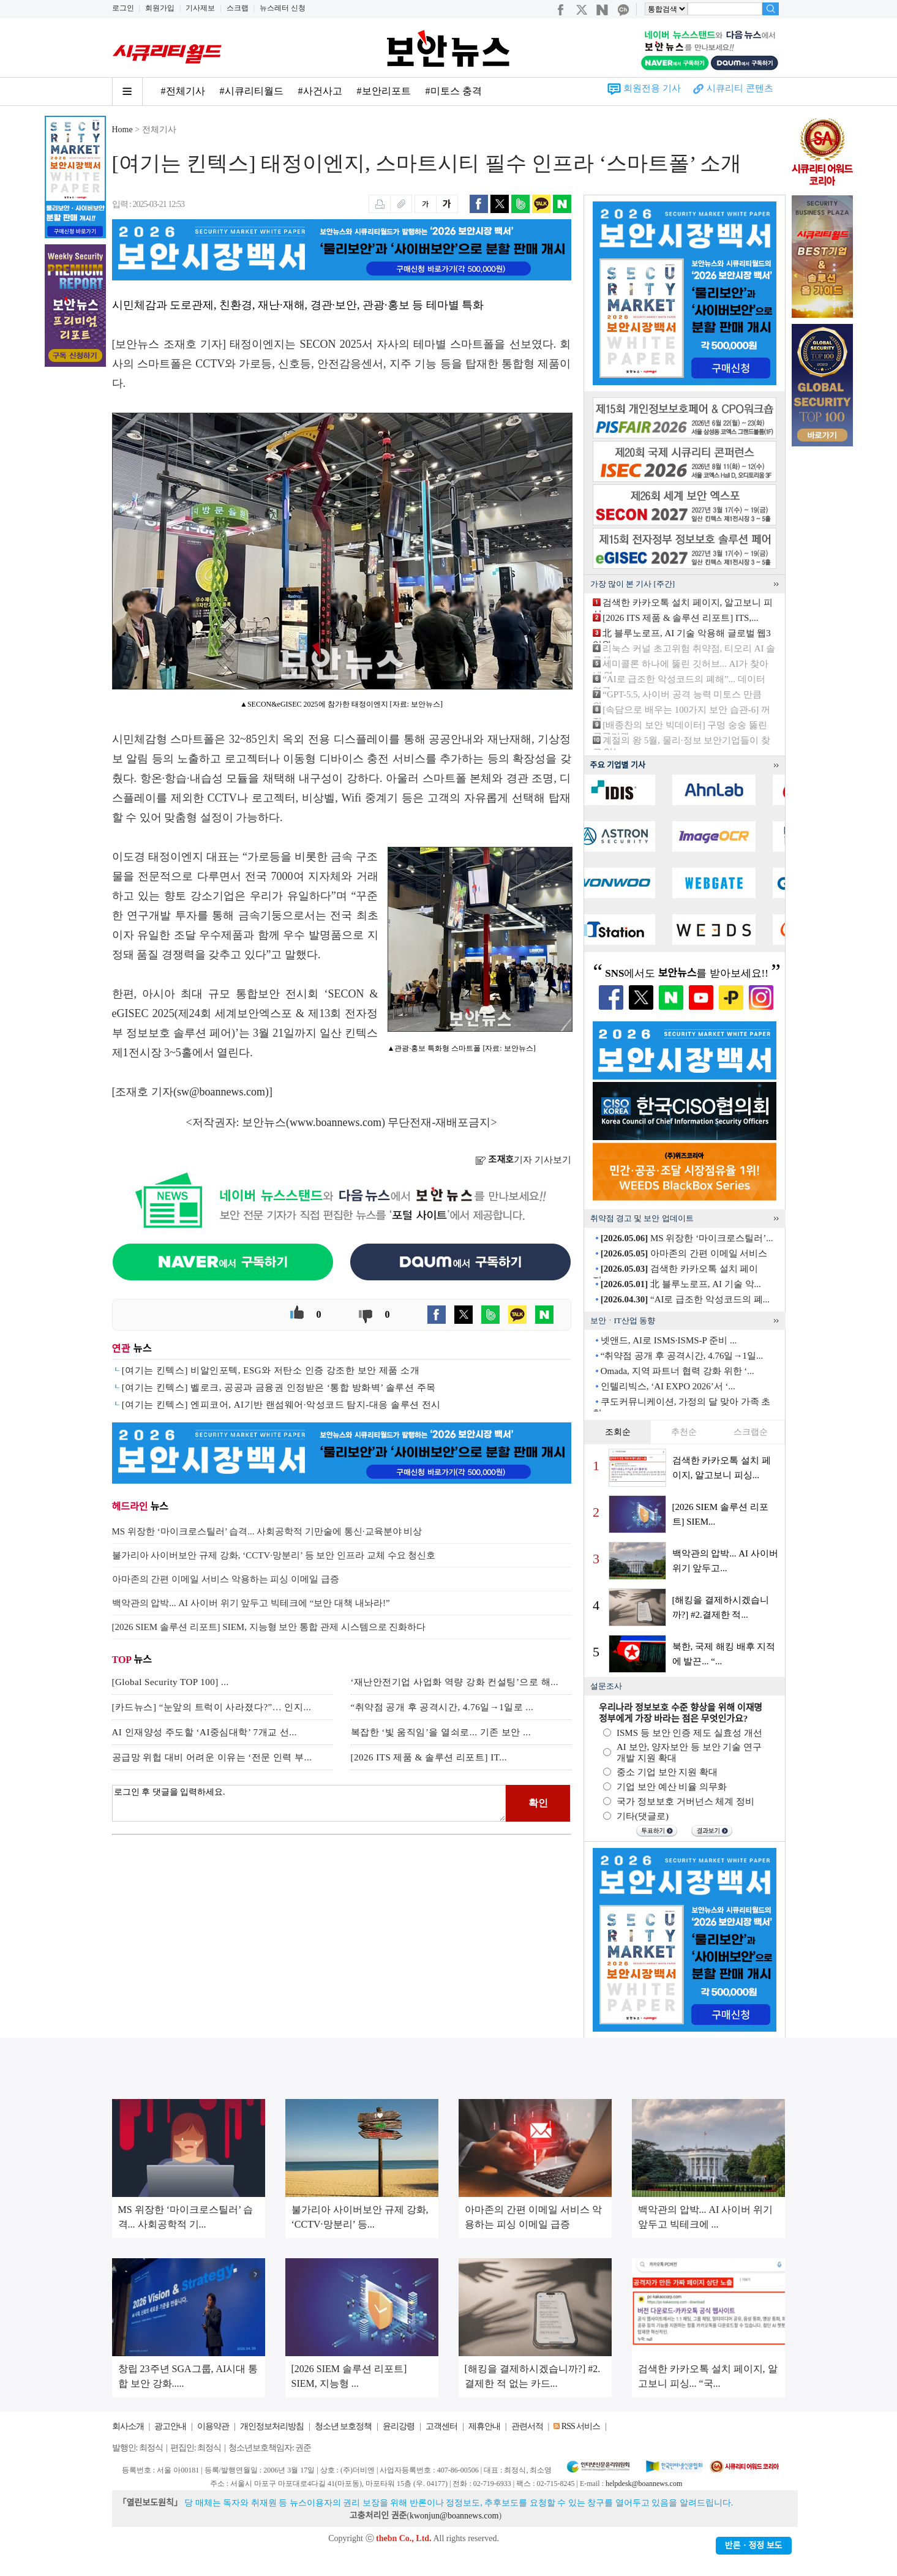  Describe the element at coordinates (183, 91) in the screenshot. I see `#전체기사` at that location.